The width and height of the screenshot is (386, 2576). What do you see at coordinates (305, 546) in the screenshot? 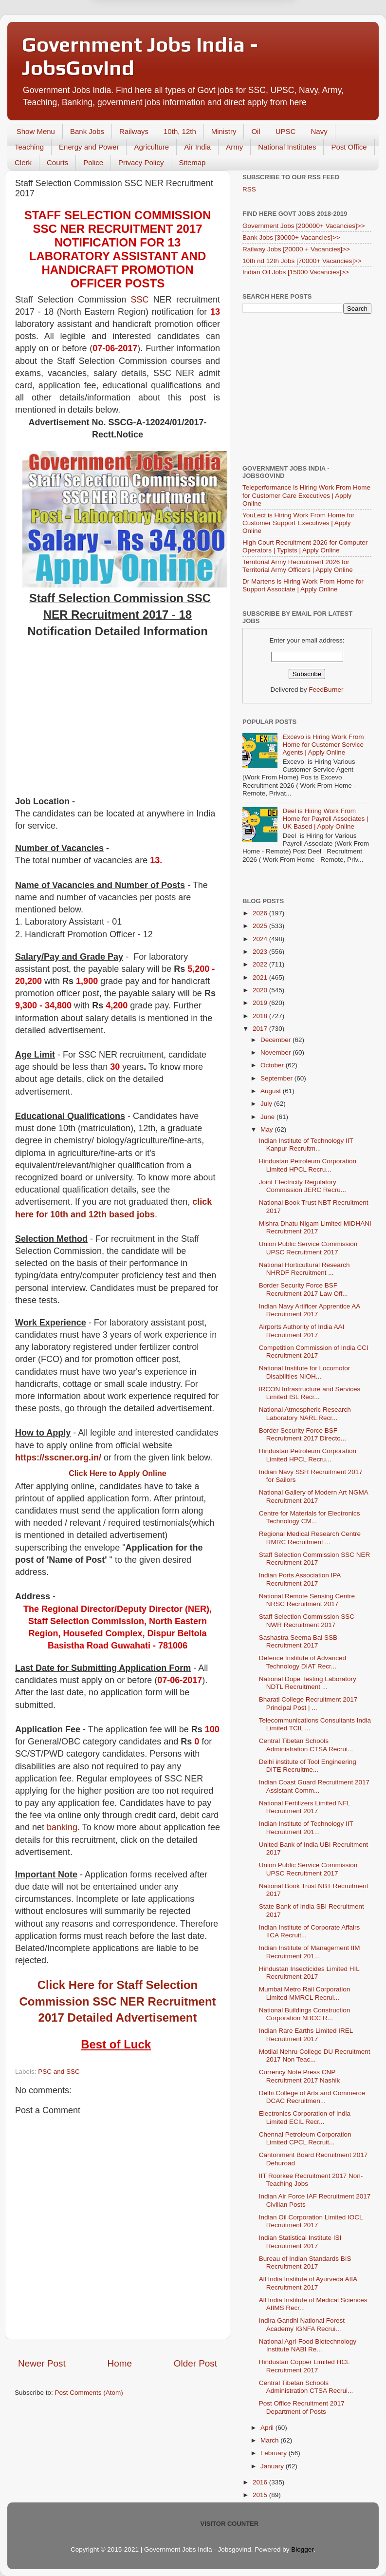
I see `High Court Recruitment 2026 for Computer Operators | Typists | Apply Online` at bounding box center [305, 546].